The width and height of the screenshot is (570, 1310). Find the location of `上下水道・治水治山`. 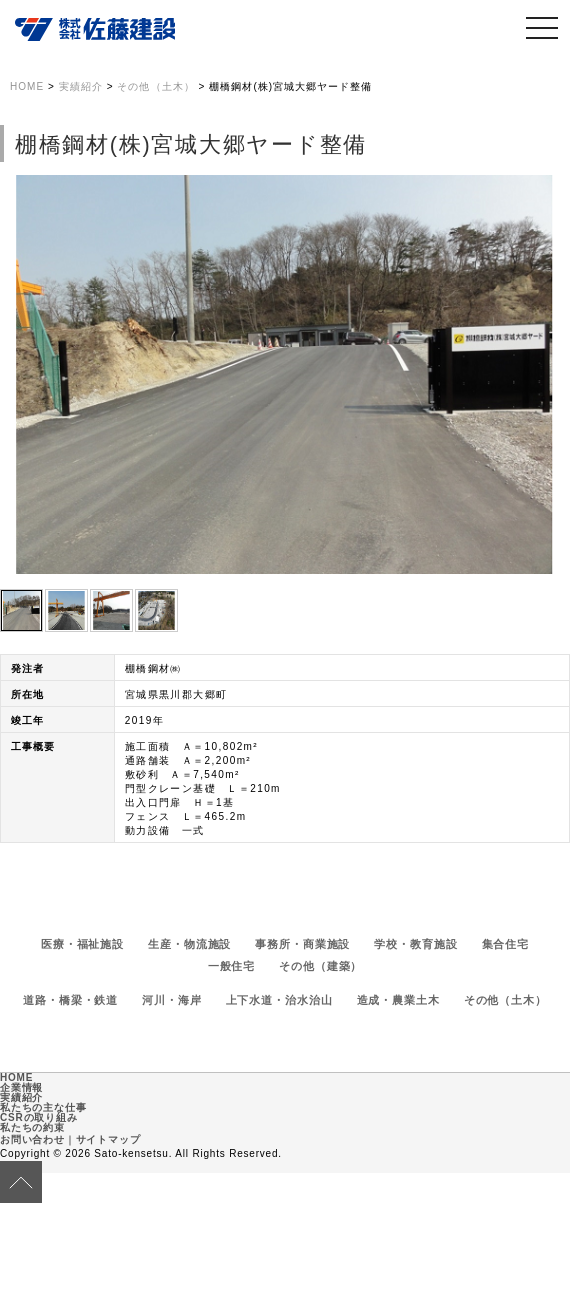

上下水道・治水治山 is located at coordinates (279, 1000).